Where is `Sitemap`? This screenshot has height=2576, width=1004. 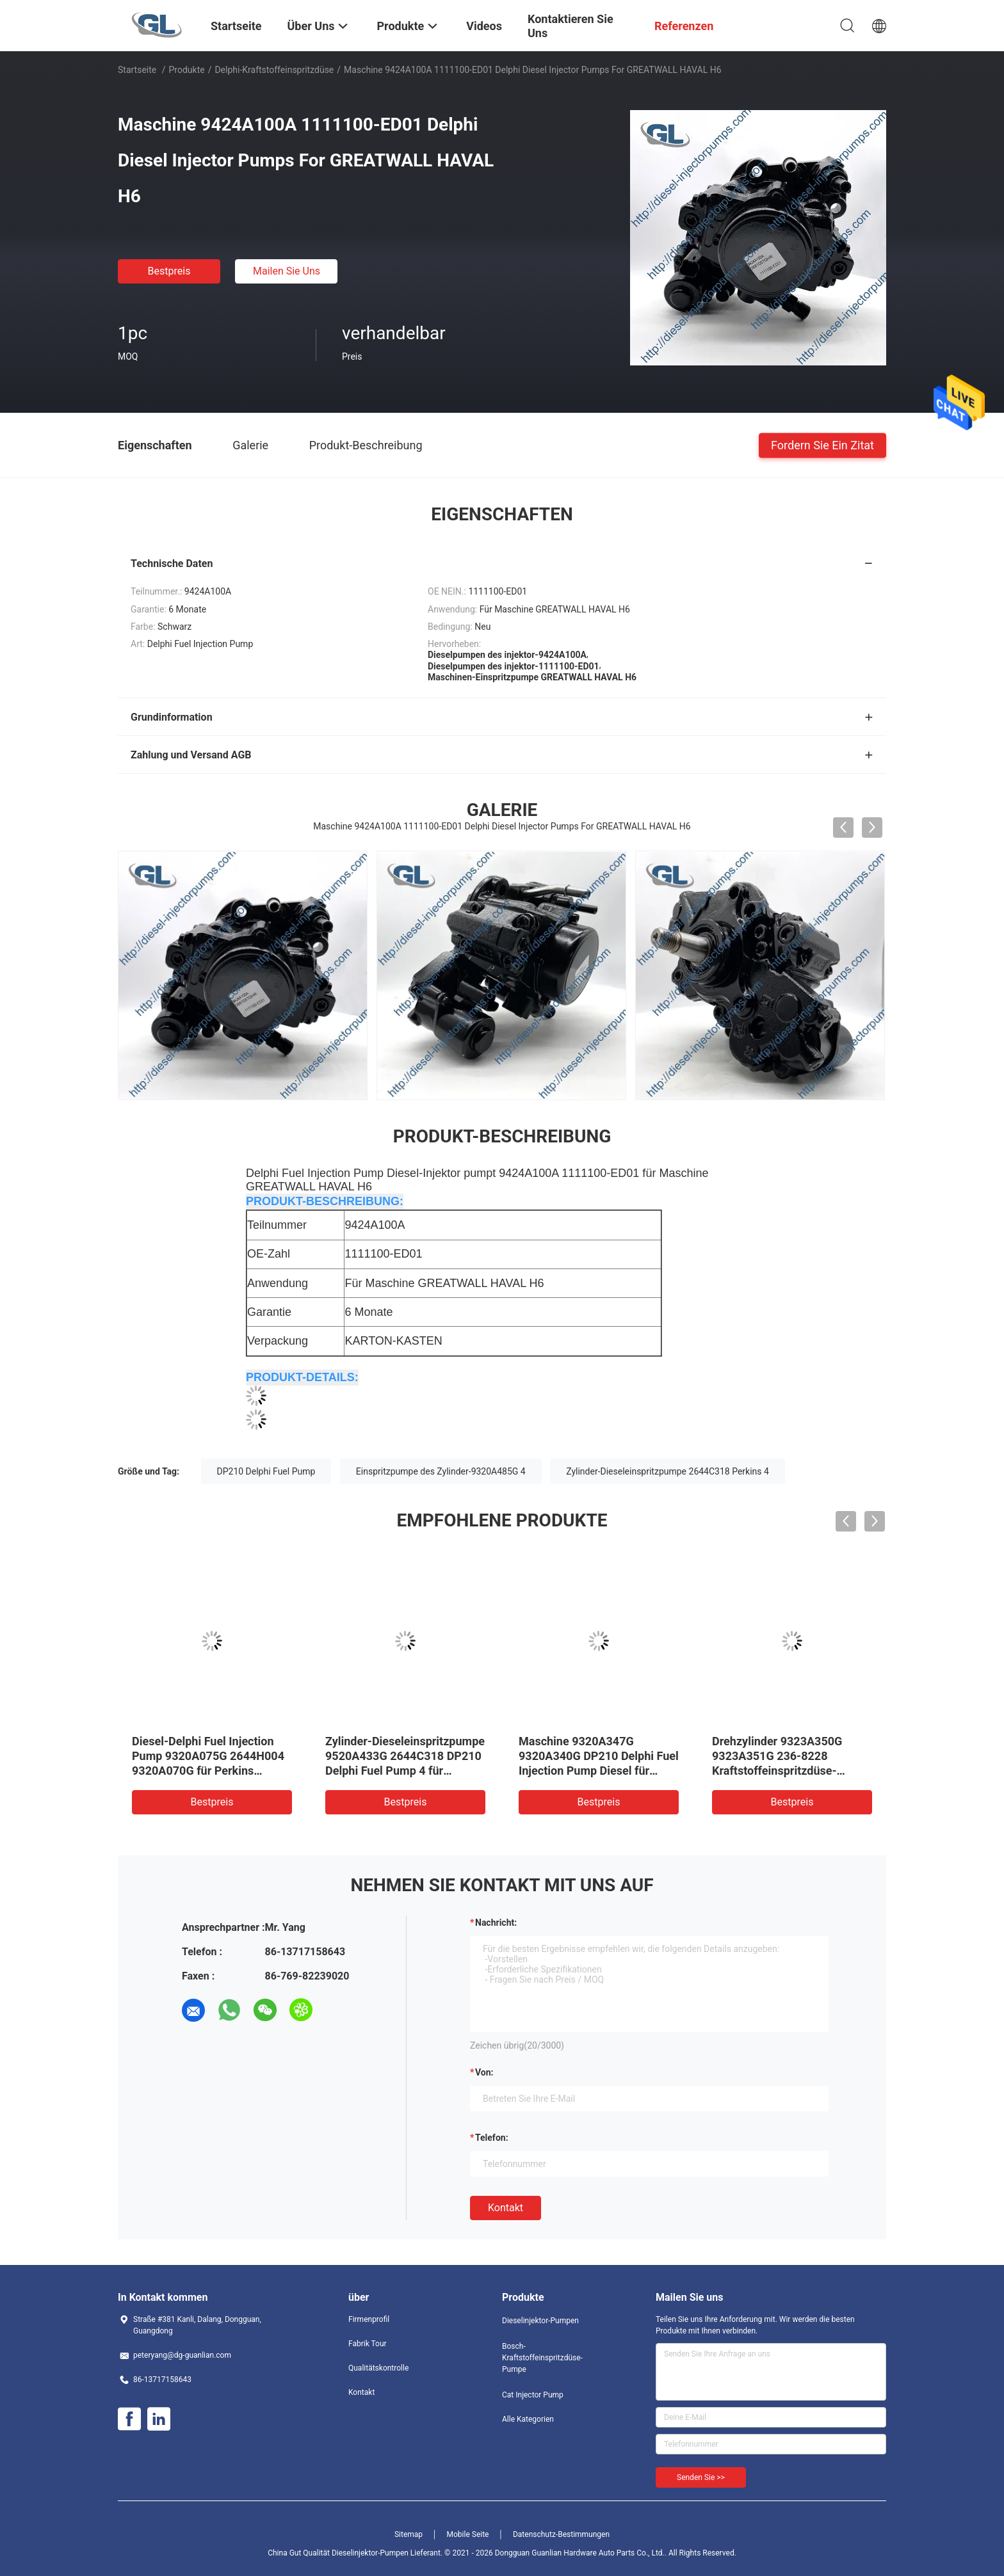 Sitemap is located at coordinates (408, 2534).